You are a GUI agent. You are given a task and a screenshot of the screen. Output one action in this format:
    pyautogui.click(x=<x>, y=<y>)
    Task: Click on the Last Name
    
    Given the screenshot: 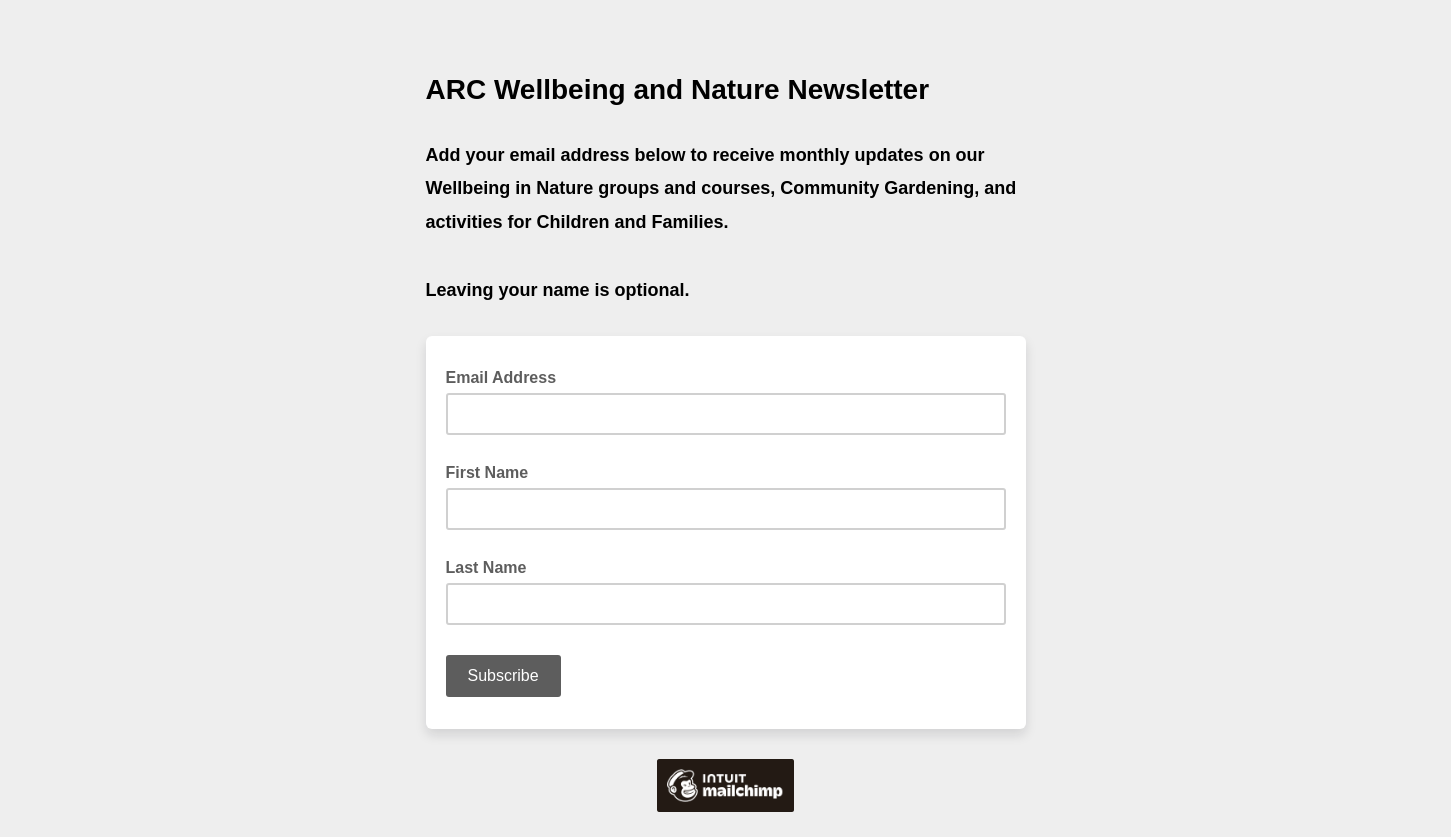 What is the action you would take?
    pyautogui.click(x=486, y=567)
    